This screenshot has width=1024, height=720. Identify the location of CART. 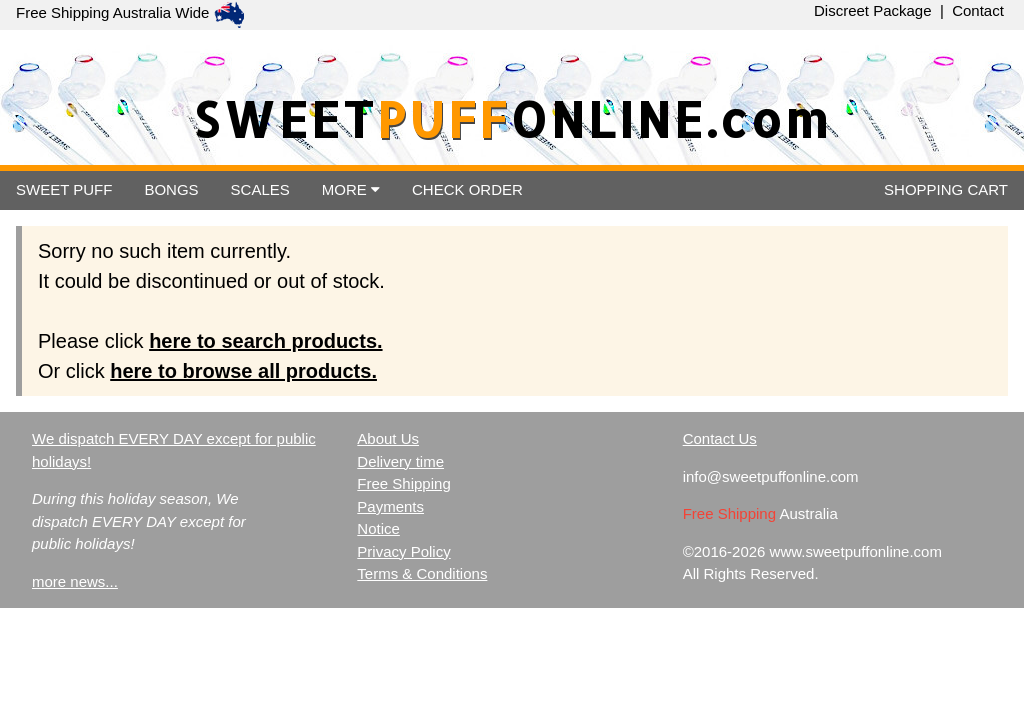
(946, 189).